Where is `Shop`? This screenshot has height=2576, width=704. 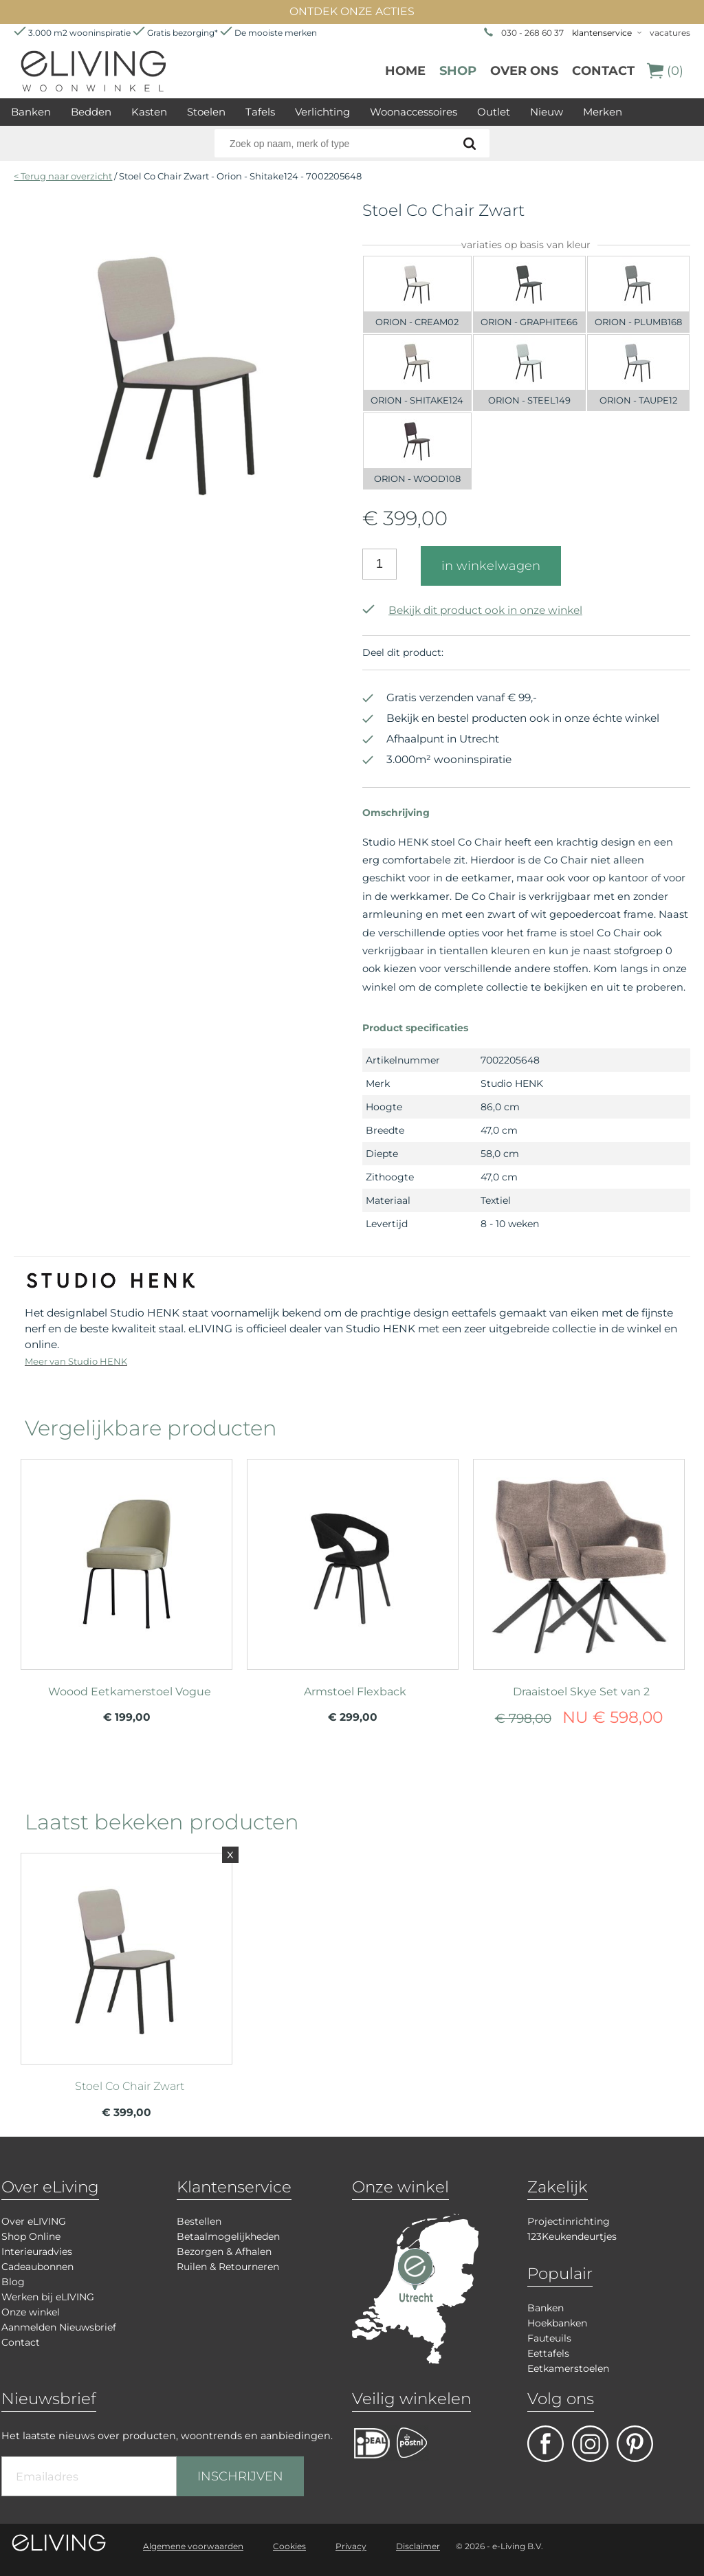 Shop is located at coordinates (457, 70).